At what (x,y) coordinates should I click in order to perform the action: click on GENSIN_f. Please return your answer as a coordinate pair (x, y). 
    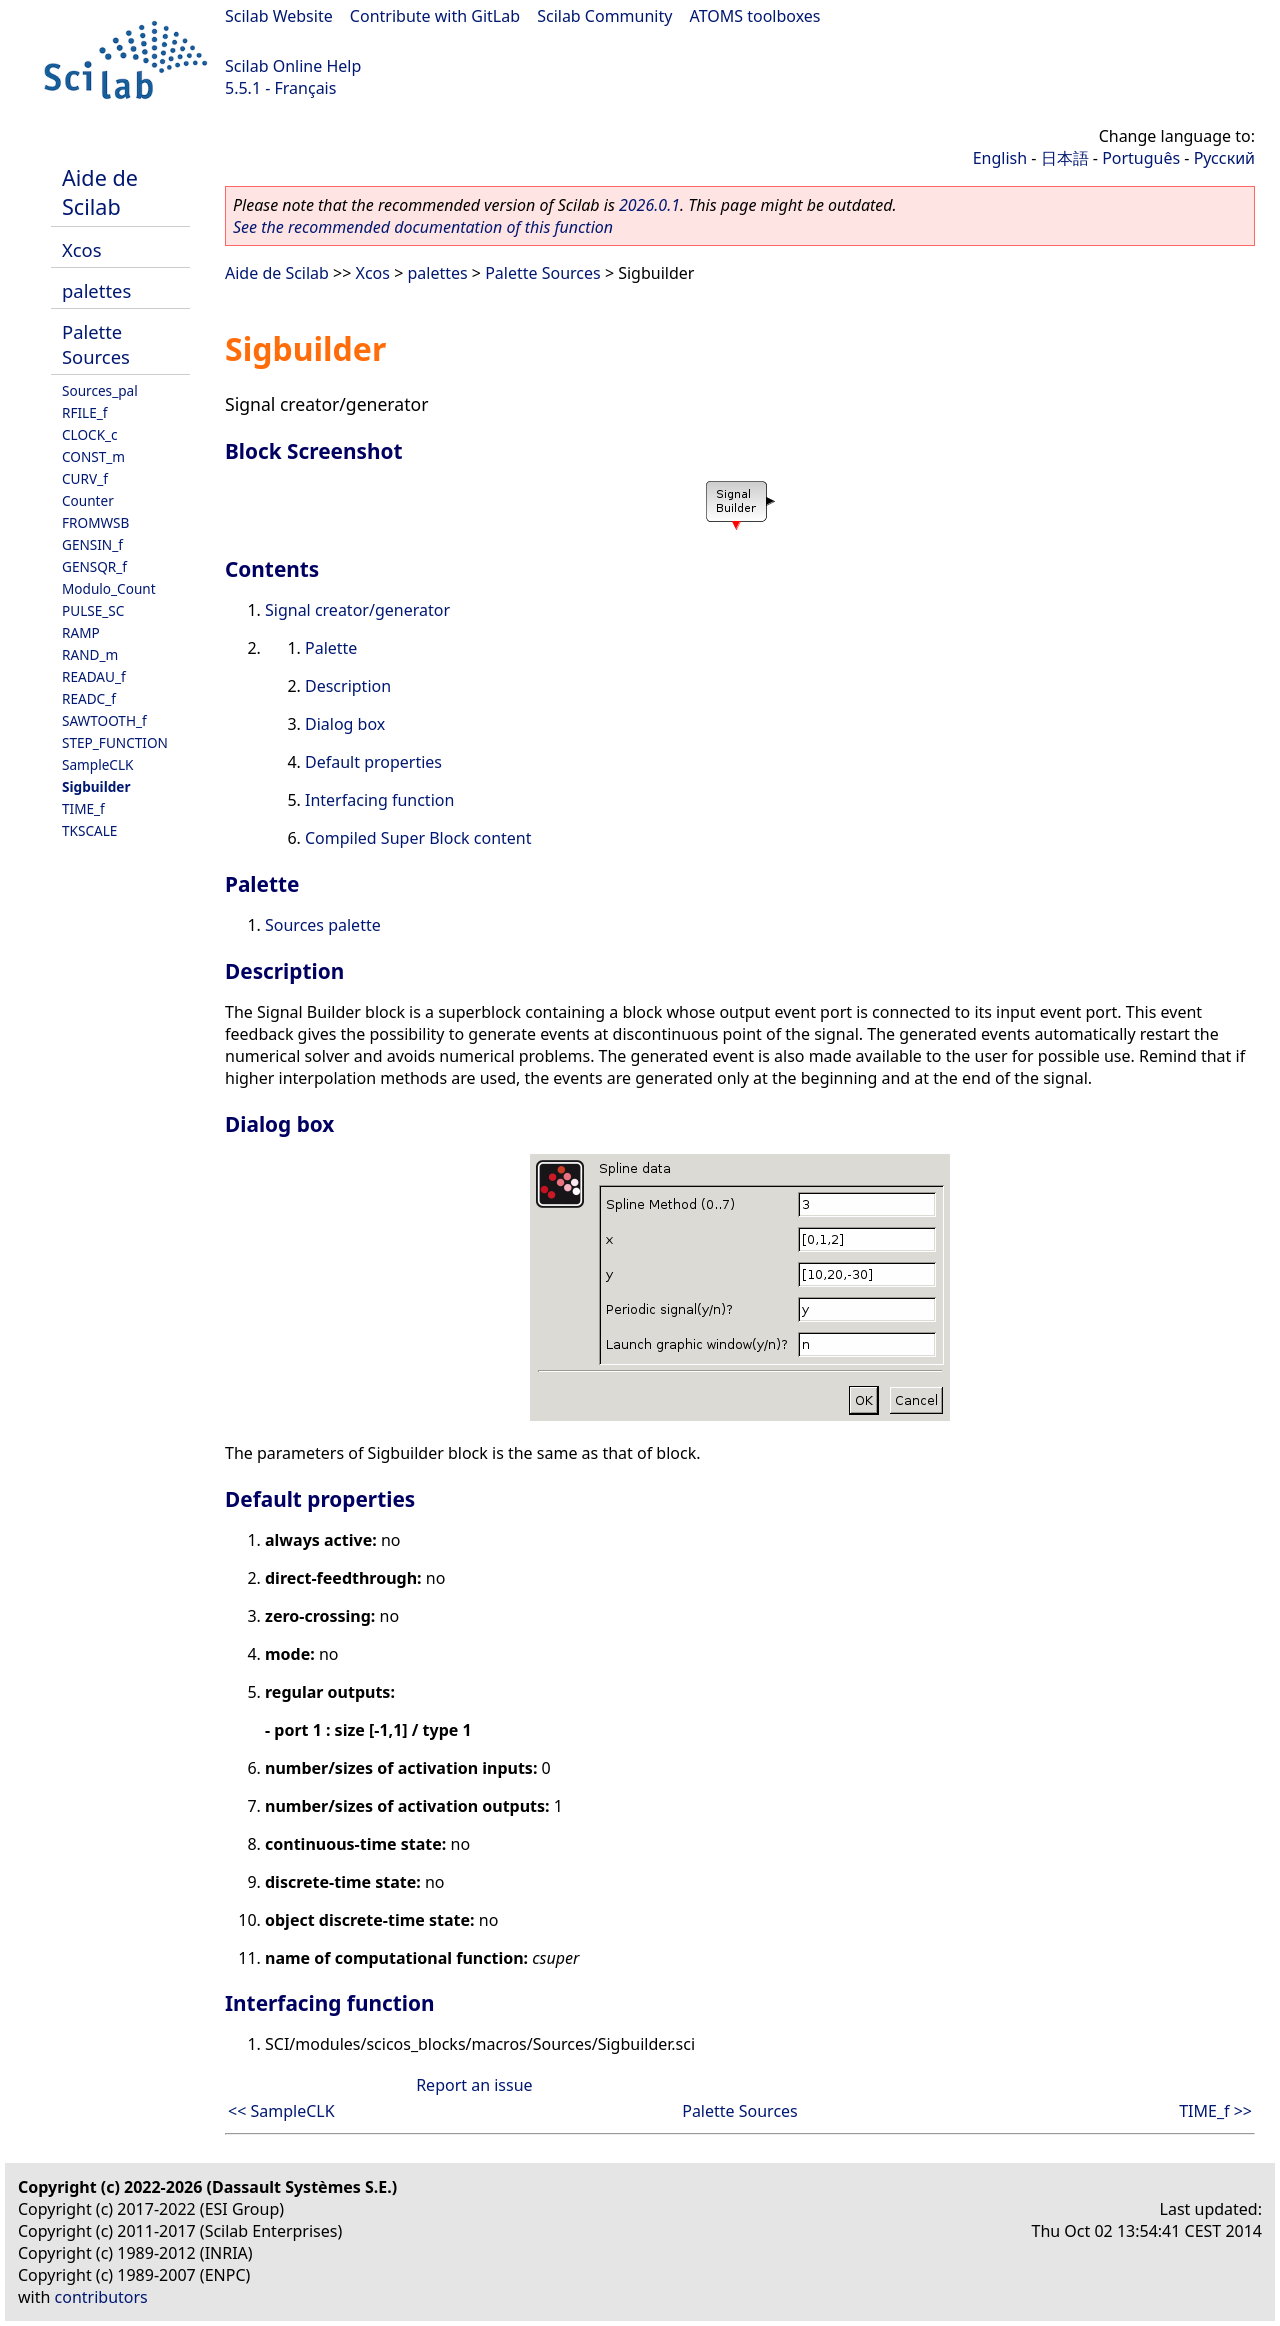
    Looking at the image, I should click on (92, 544).